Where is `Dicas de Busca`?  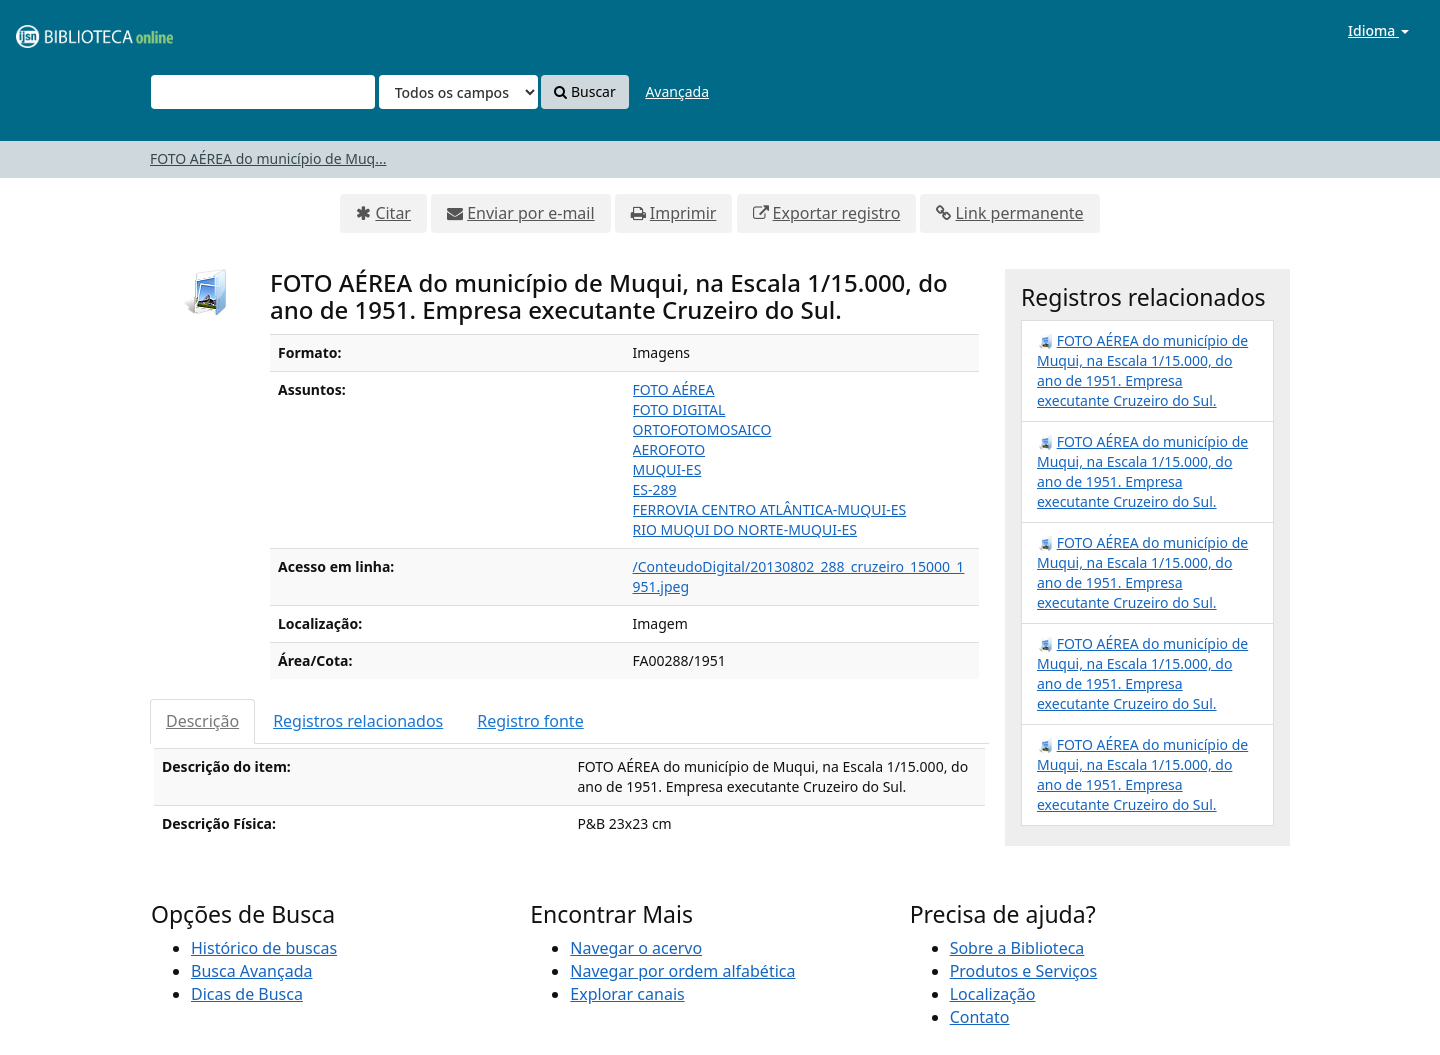
Dicas de Busca is located at coordinates (247, 994).